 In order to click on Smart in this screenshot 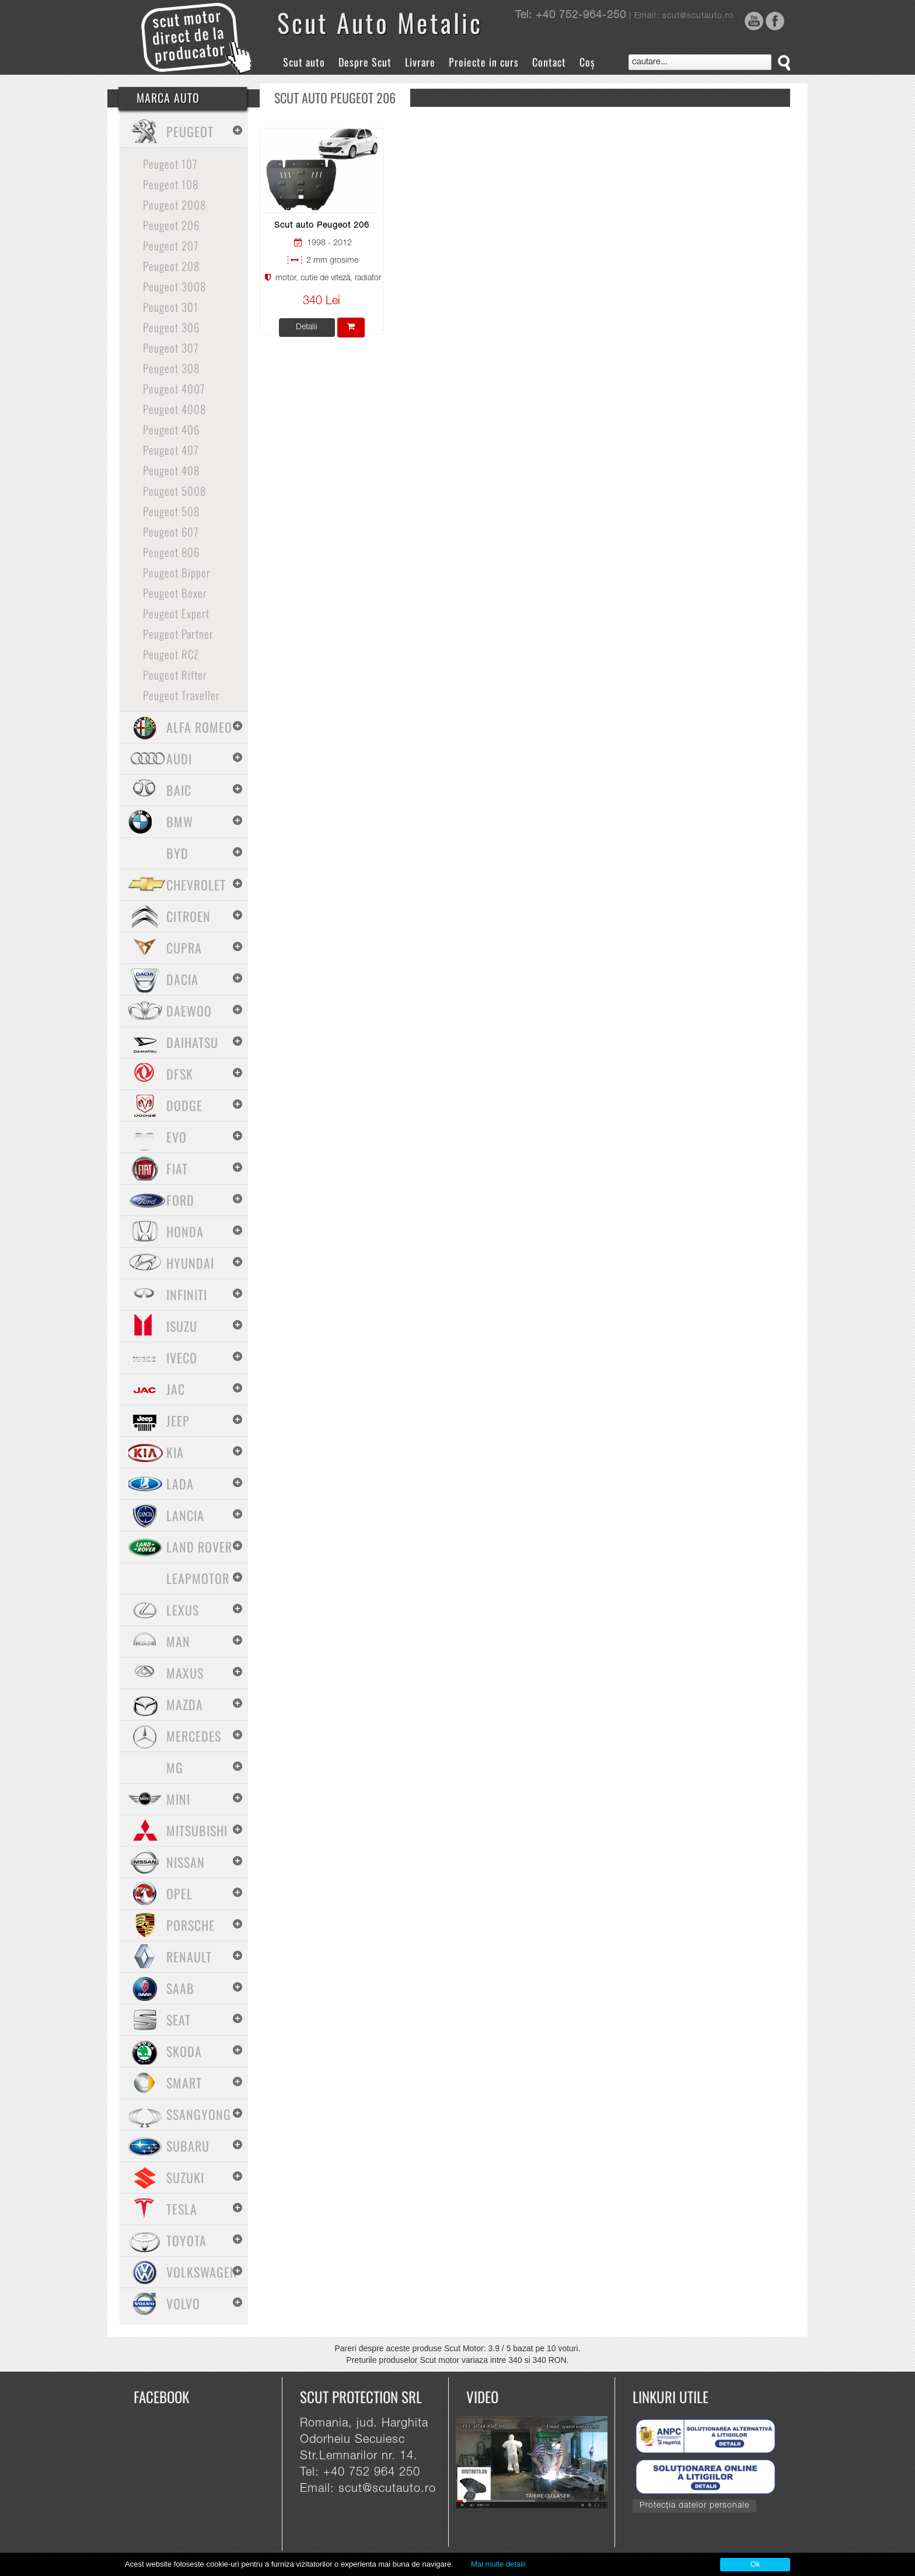, I will do `click(184, 2082)`.